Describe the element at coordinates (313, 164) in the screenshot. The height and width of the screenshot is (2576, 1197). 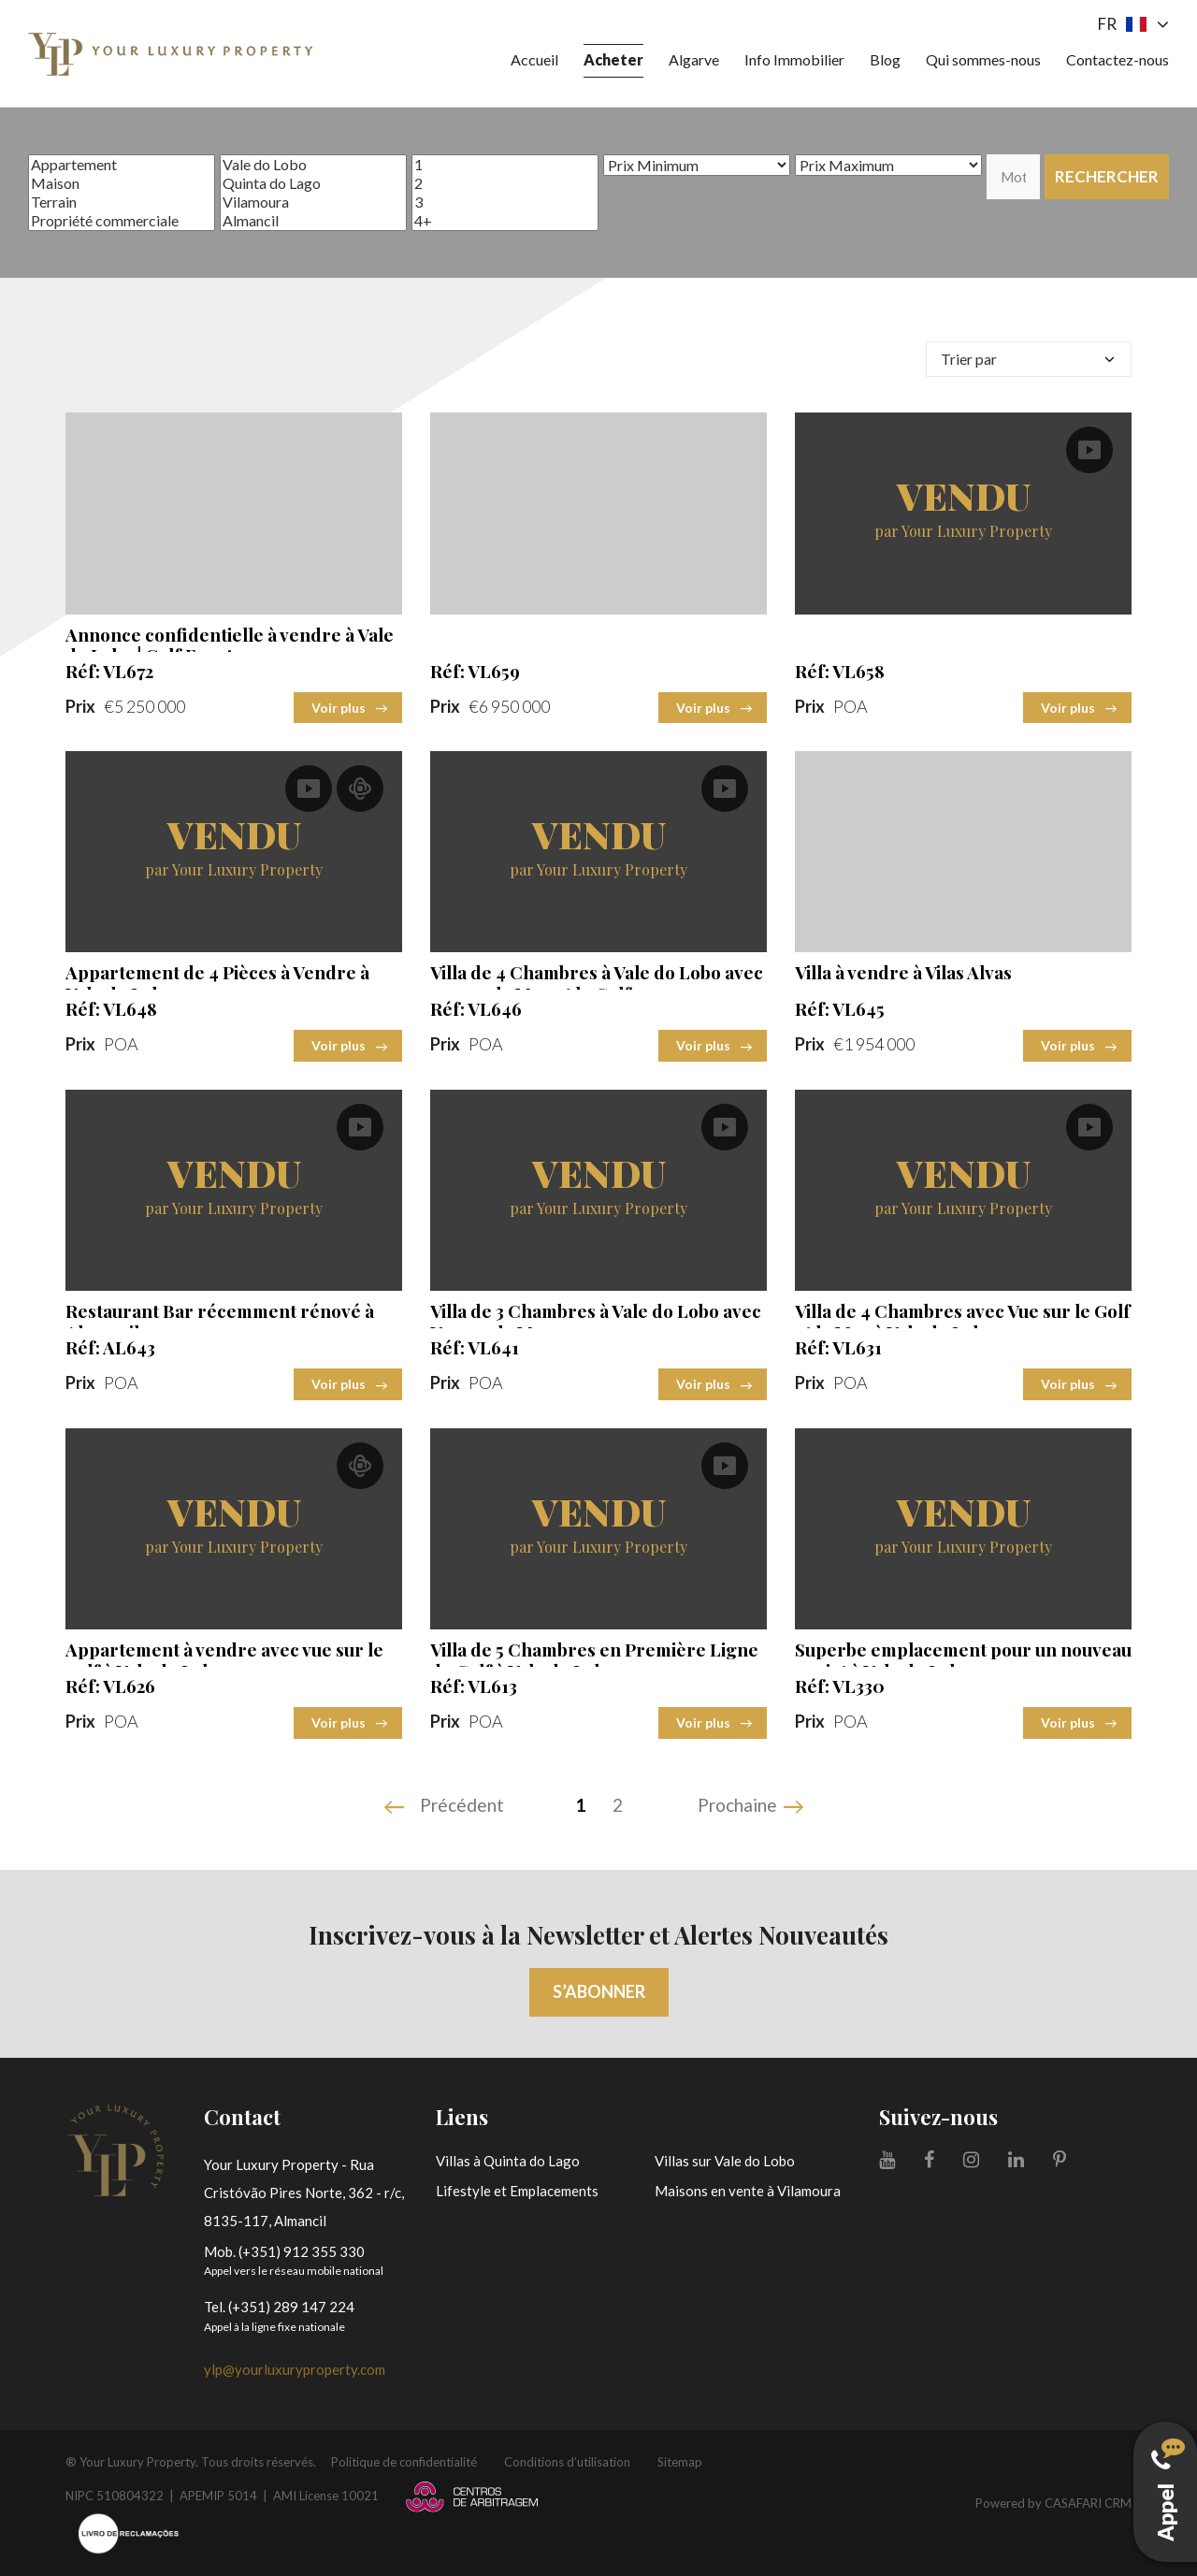
I see `Vale do Lobo` at that location.